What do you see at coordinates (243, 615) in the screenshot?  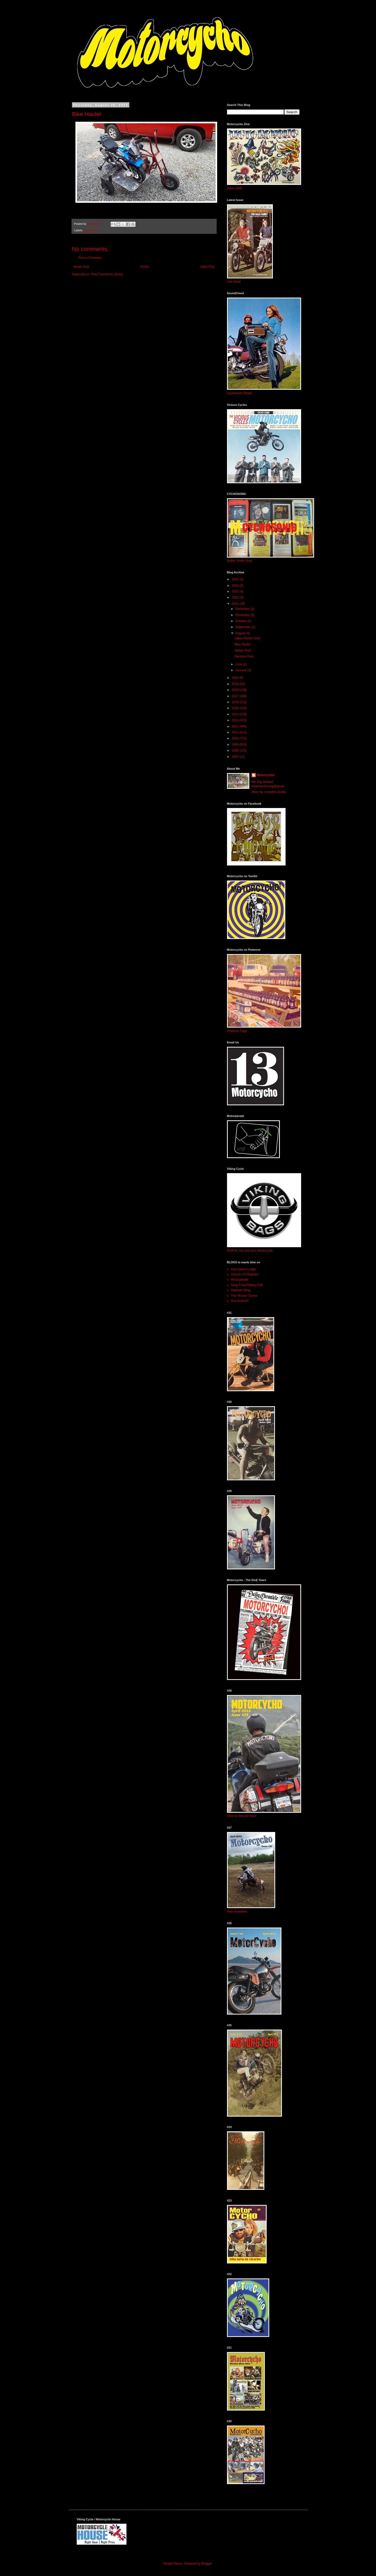 I see `November` at bounding box center [243, 615].